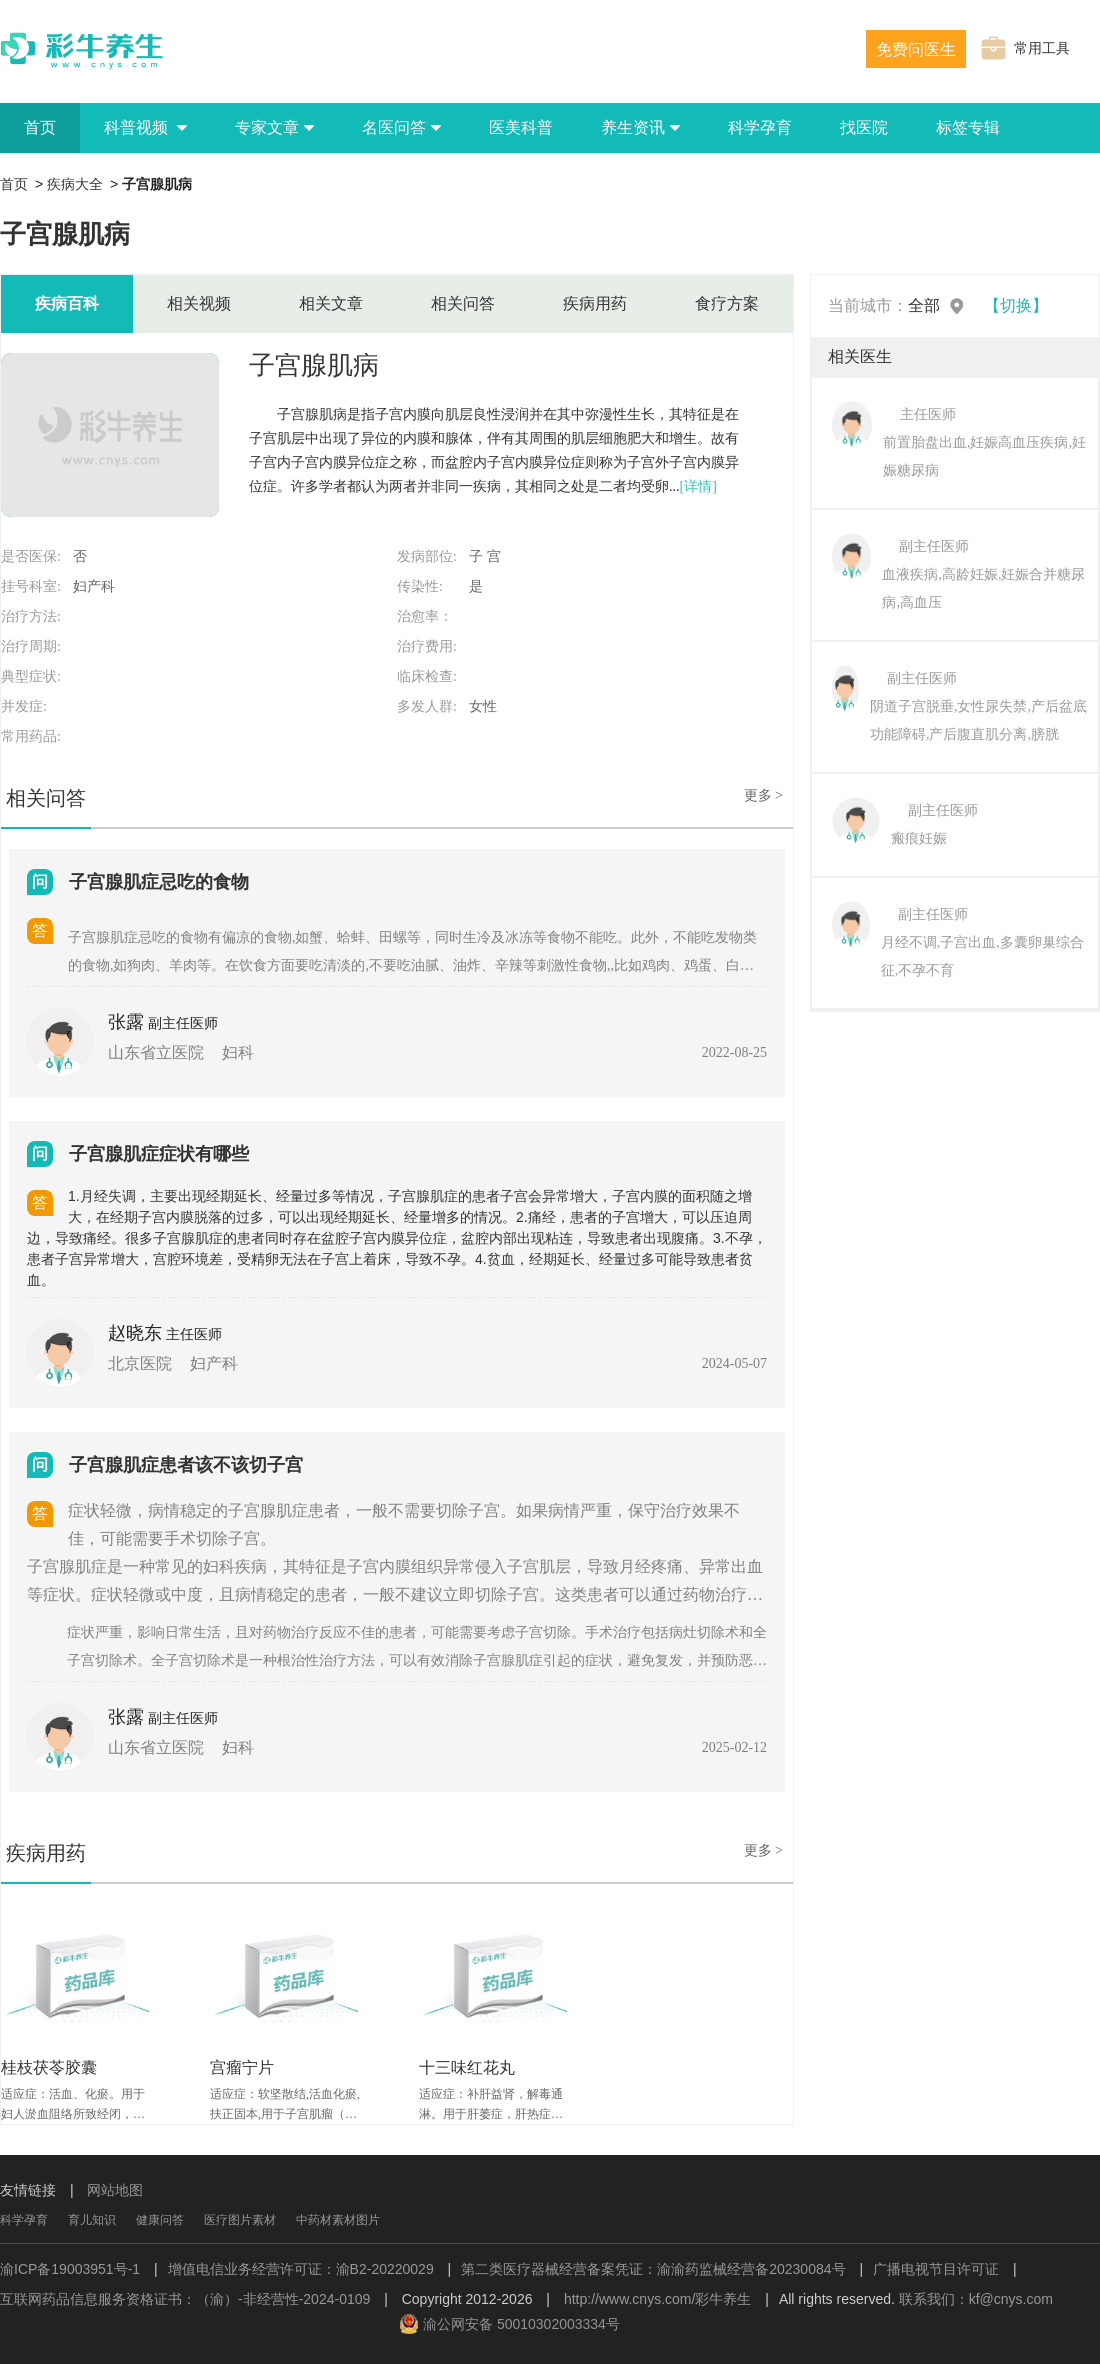 Image resolution: width=1100 pixels, height=2364 pixels. I want to click on 养生资讯, so click(640, 127).